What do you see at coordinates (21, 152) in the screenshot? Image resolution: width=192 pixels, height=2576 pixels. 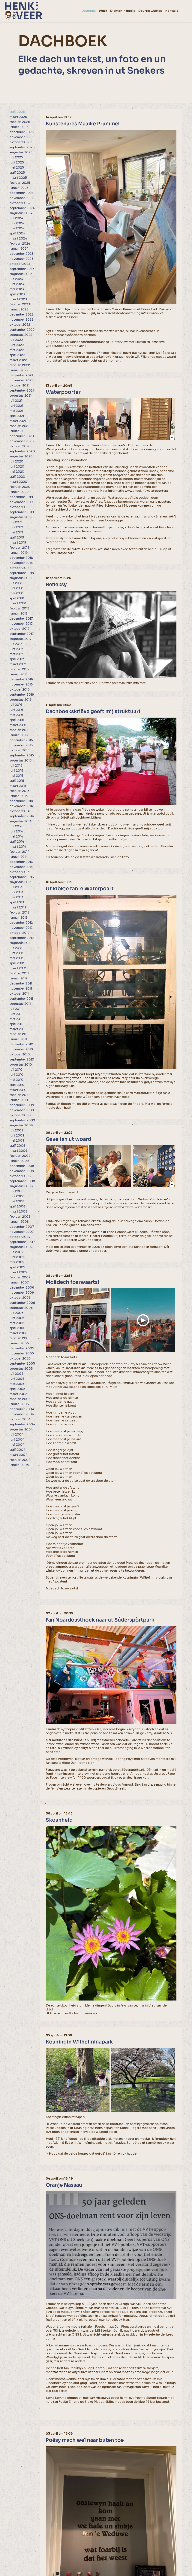 I see `augustus 2025` at bounding box center [21, 152].